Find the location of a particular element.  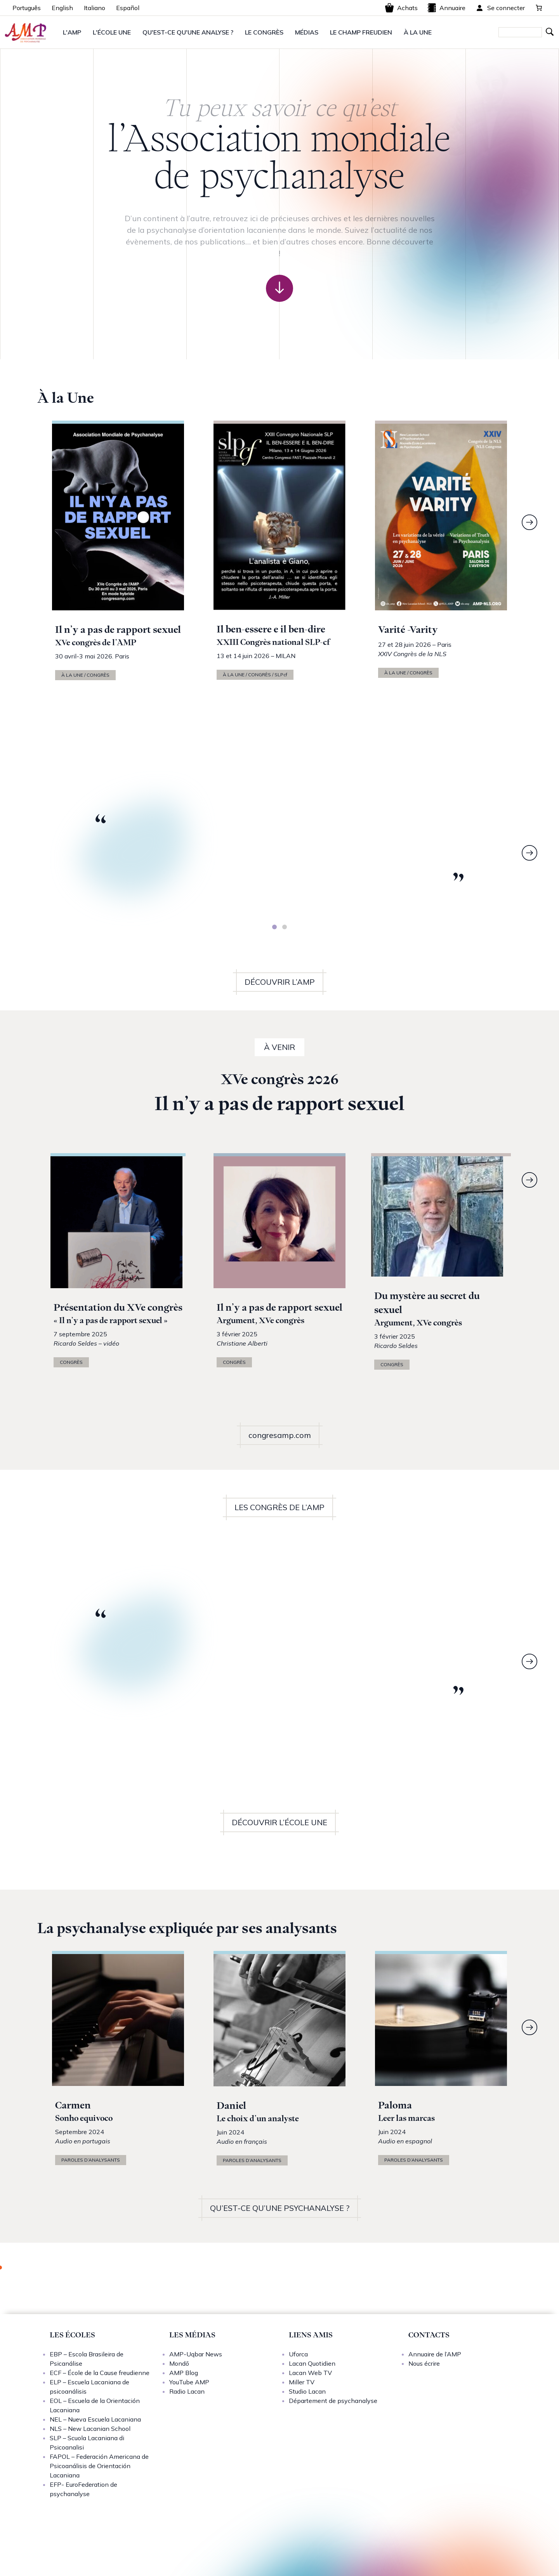

L'AMP is located at coordinates (72, 32).